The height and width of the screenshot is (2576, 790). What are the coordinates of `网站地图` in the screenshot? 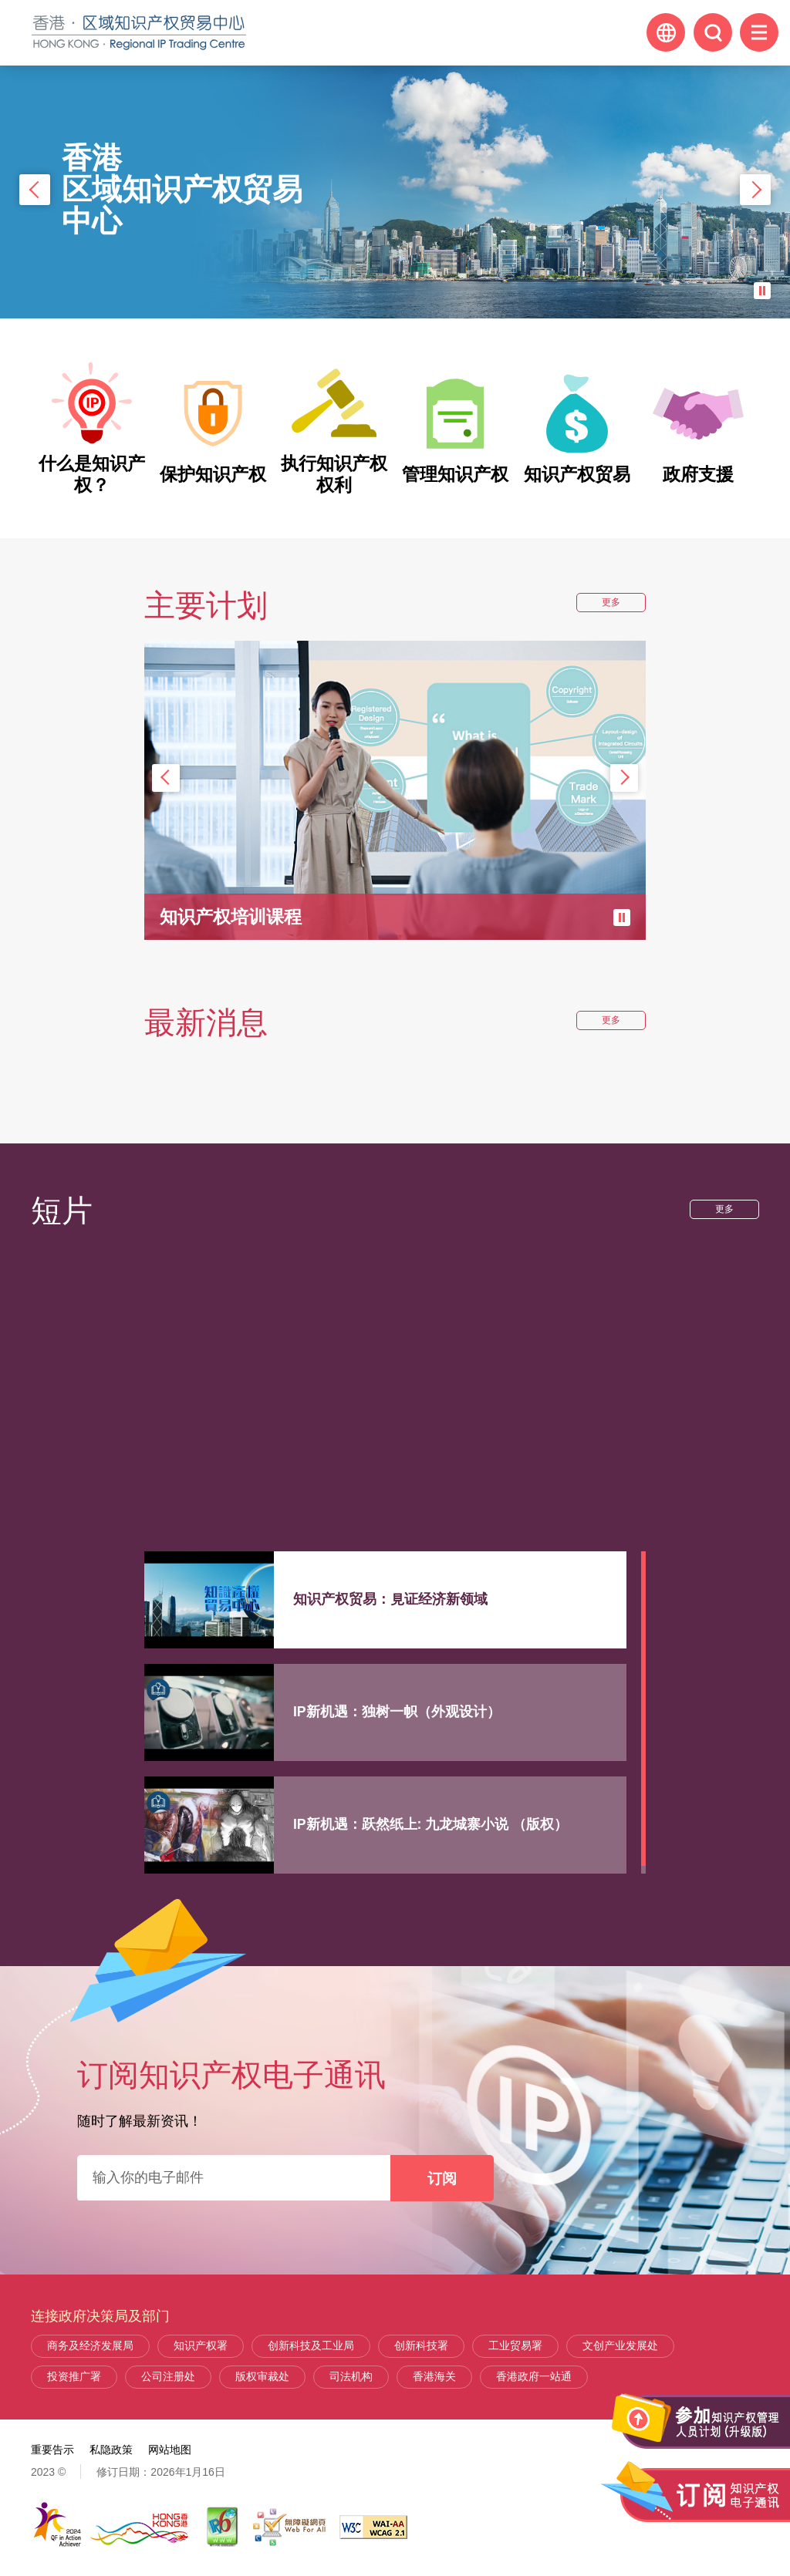 It's located at (169, 2450).